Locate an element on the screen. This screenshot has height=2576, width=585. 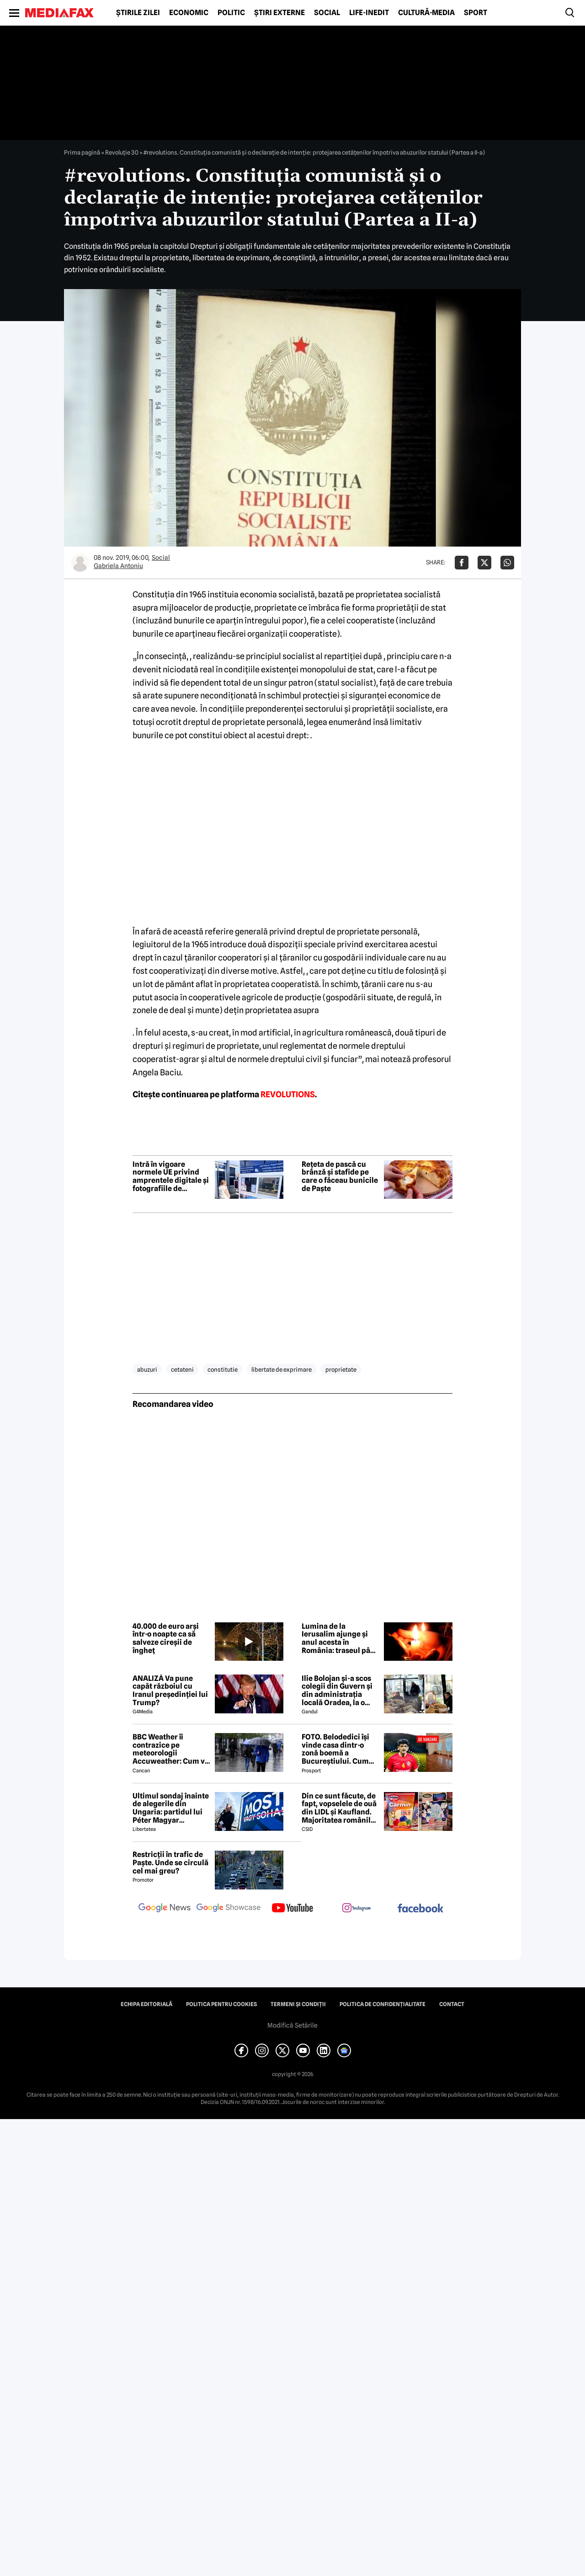
Politica de confidențialitate is located at coordinates (382, 2004).